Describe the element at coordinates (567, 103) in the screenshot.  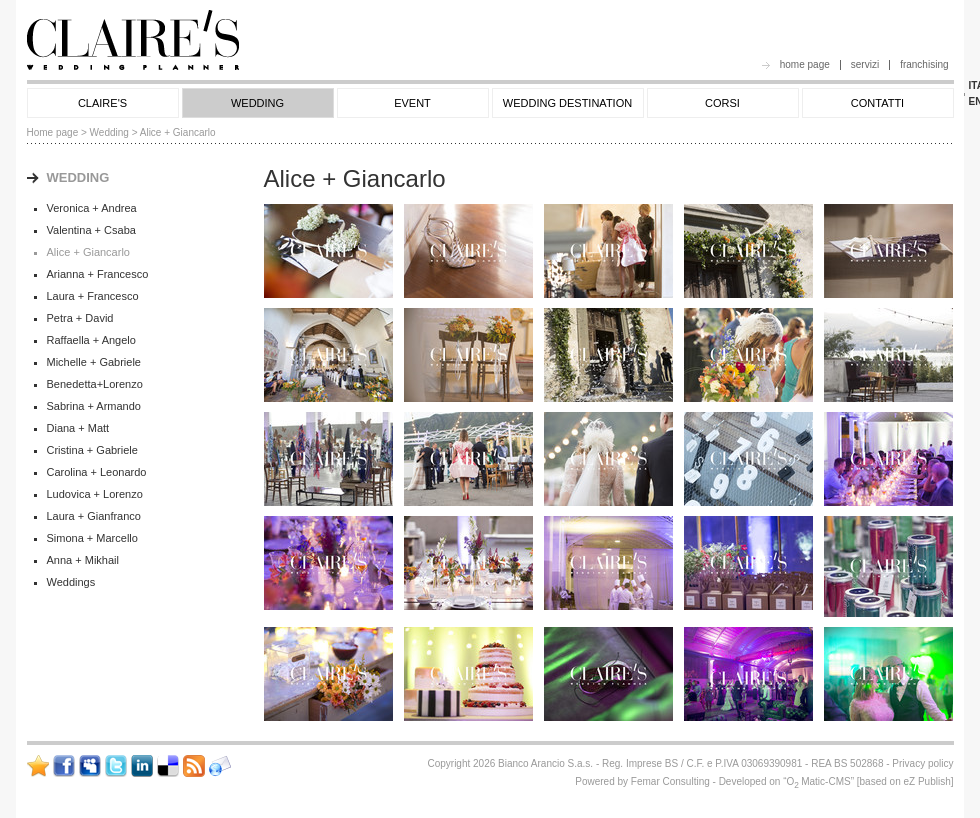
I see `WEDDING DESTINATION` at that location.